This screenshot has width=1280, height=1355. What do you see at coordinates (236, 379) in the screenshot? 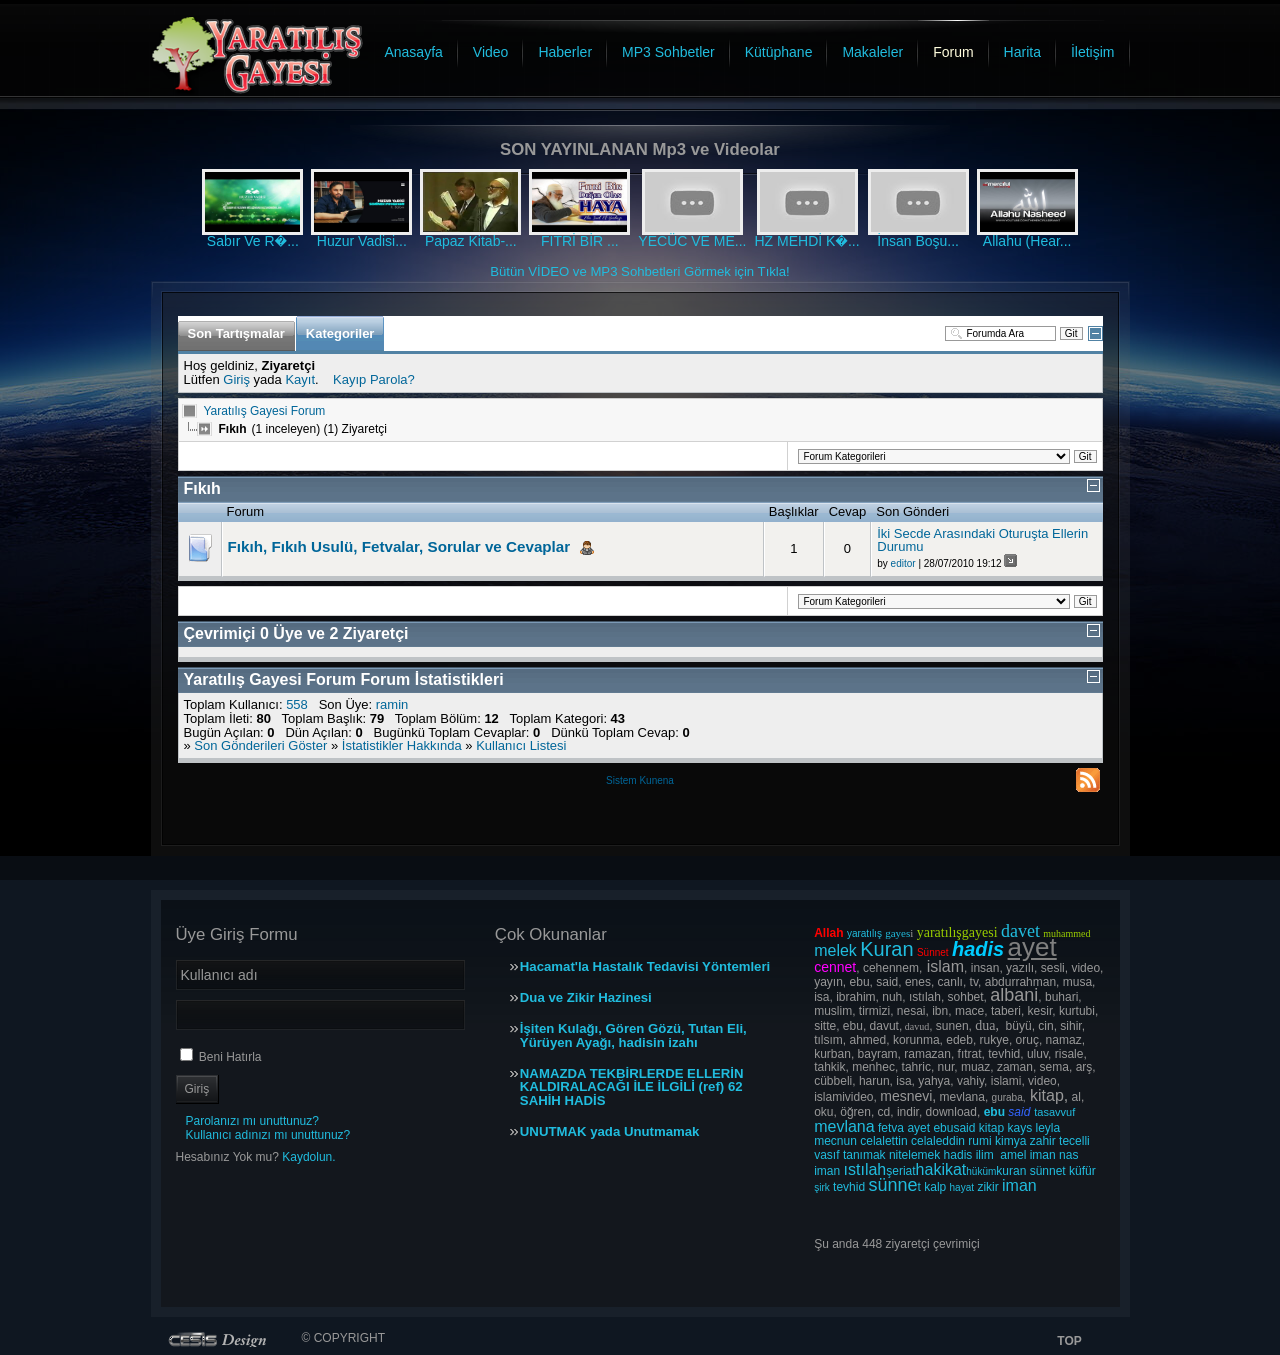
I see `Giriş` at bounding box center [236, 379].